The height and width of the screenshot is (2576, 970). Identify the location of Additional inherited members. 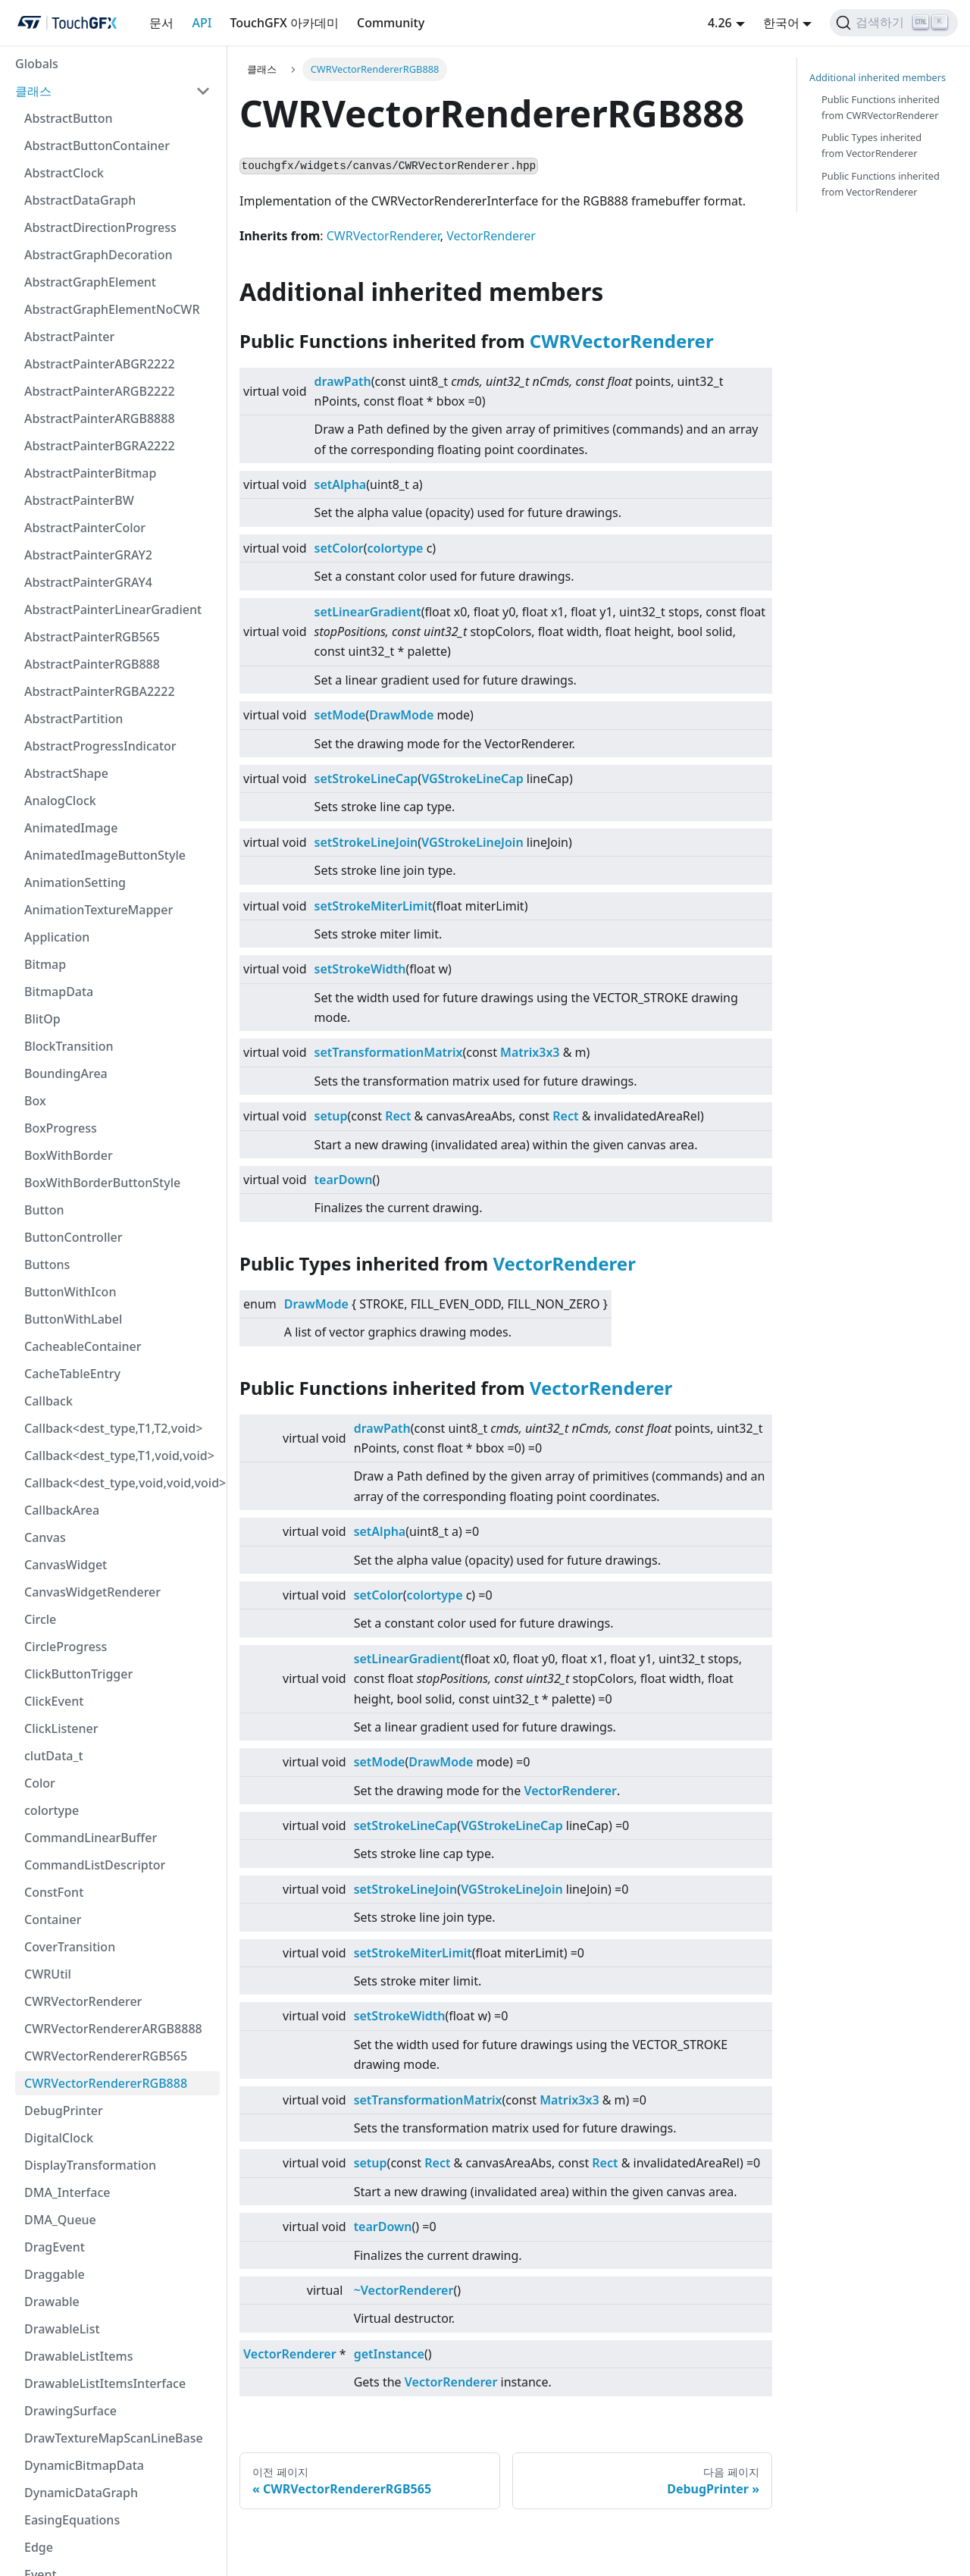
(877, 77).